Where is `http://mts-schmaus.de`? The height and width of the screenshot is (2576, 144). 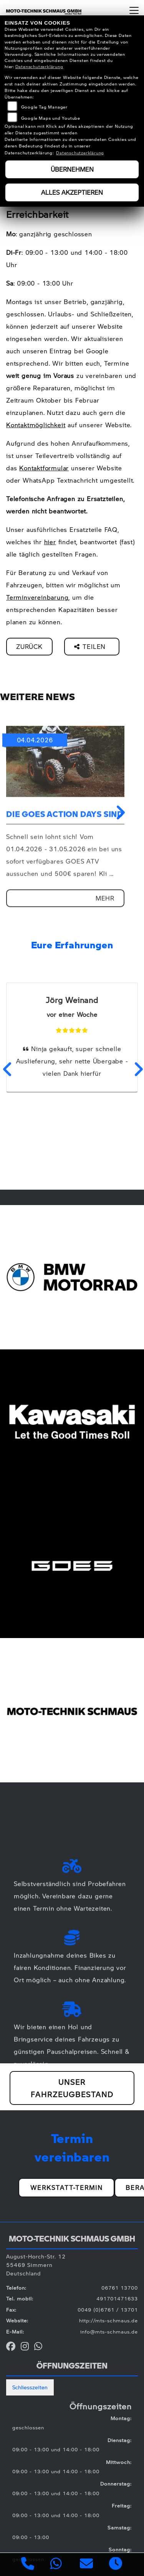 http://mts-schmaus.de is located at coordinates (108, 2320).